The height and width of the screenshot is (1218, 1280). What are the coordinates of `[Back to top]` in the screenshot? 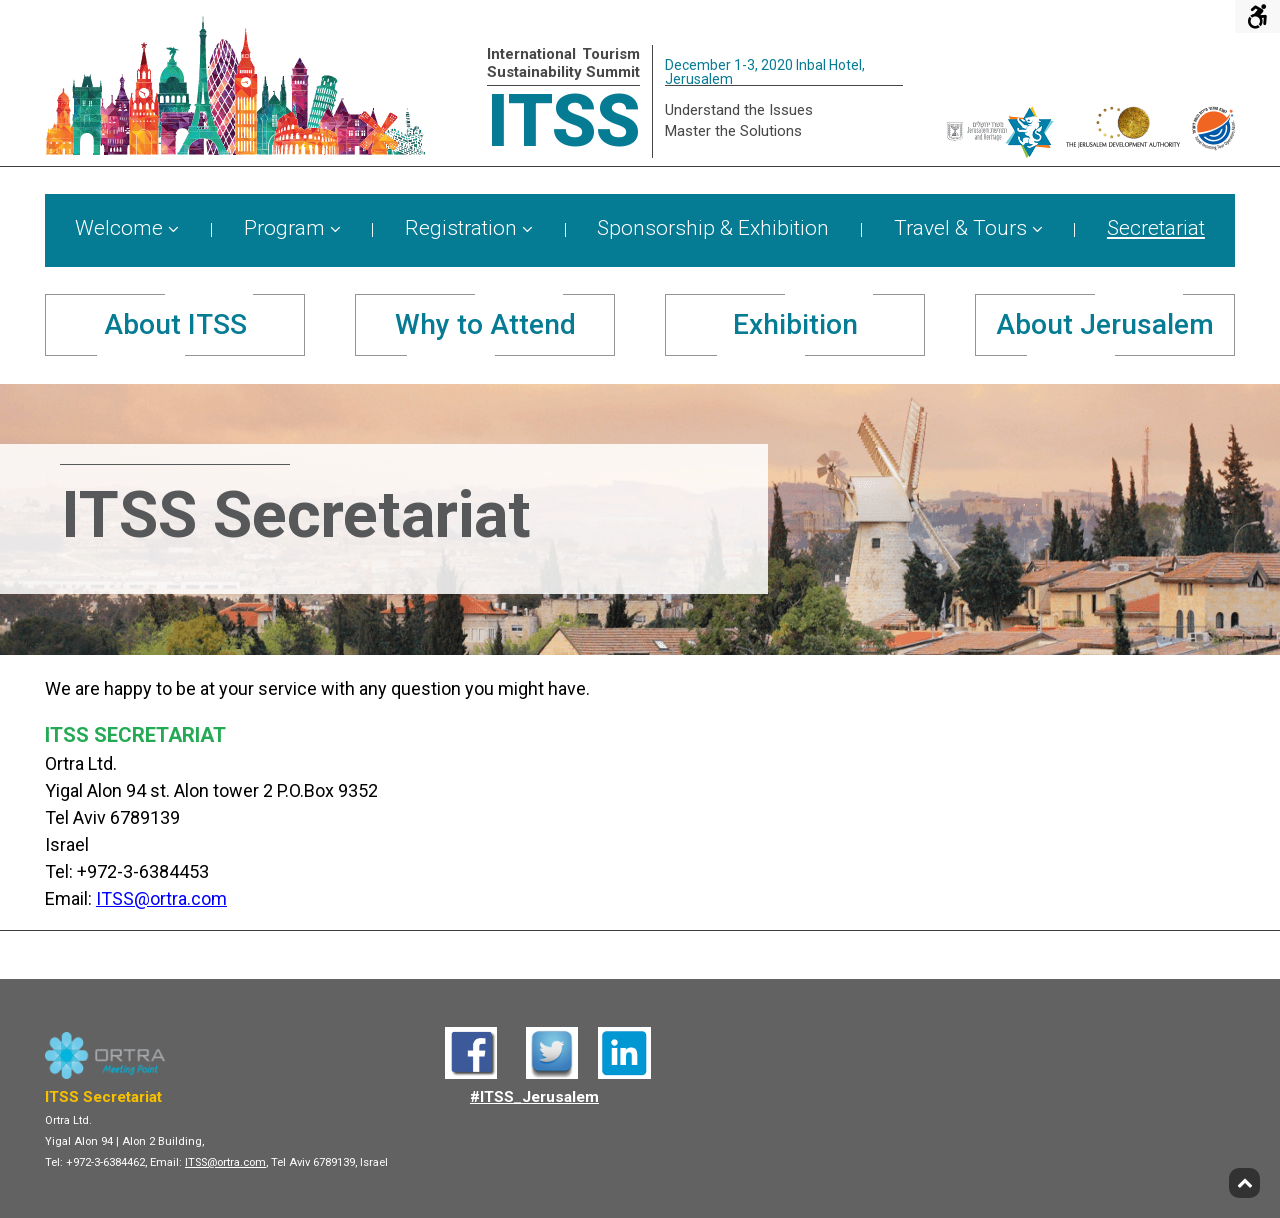 It's located at (1244, 1183).